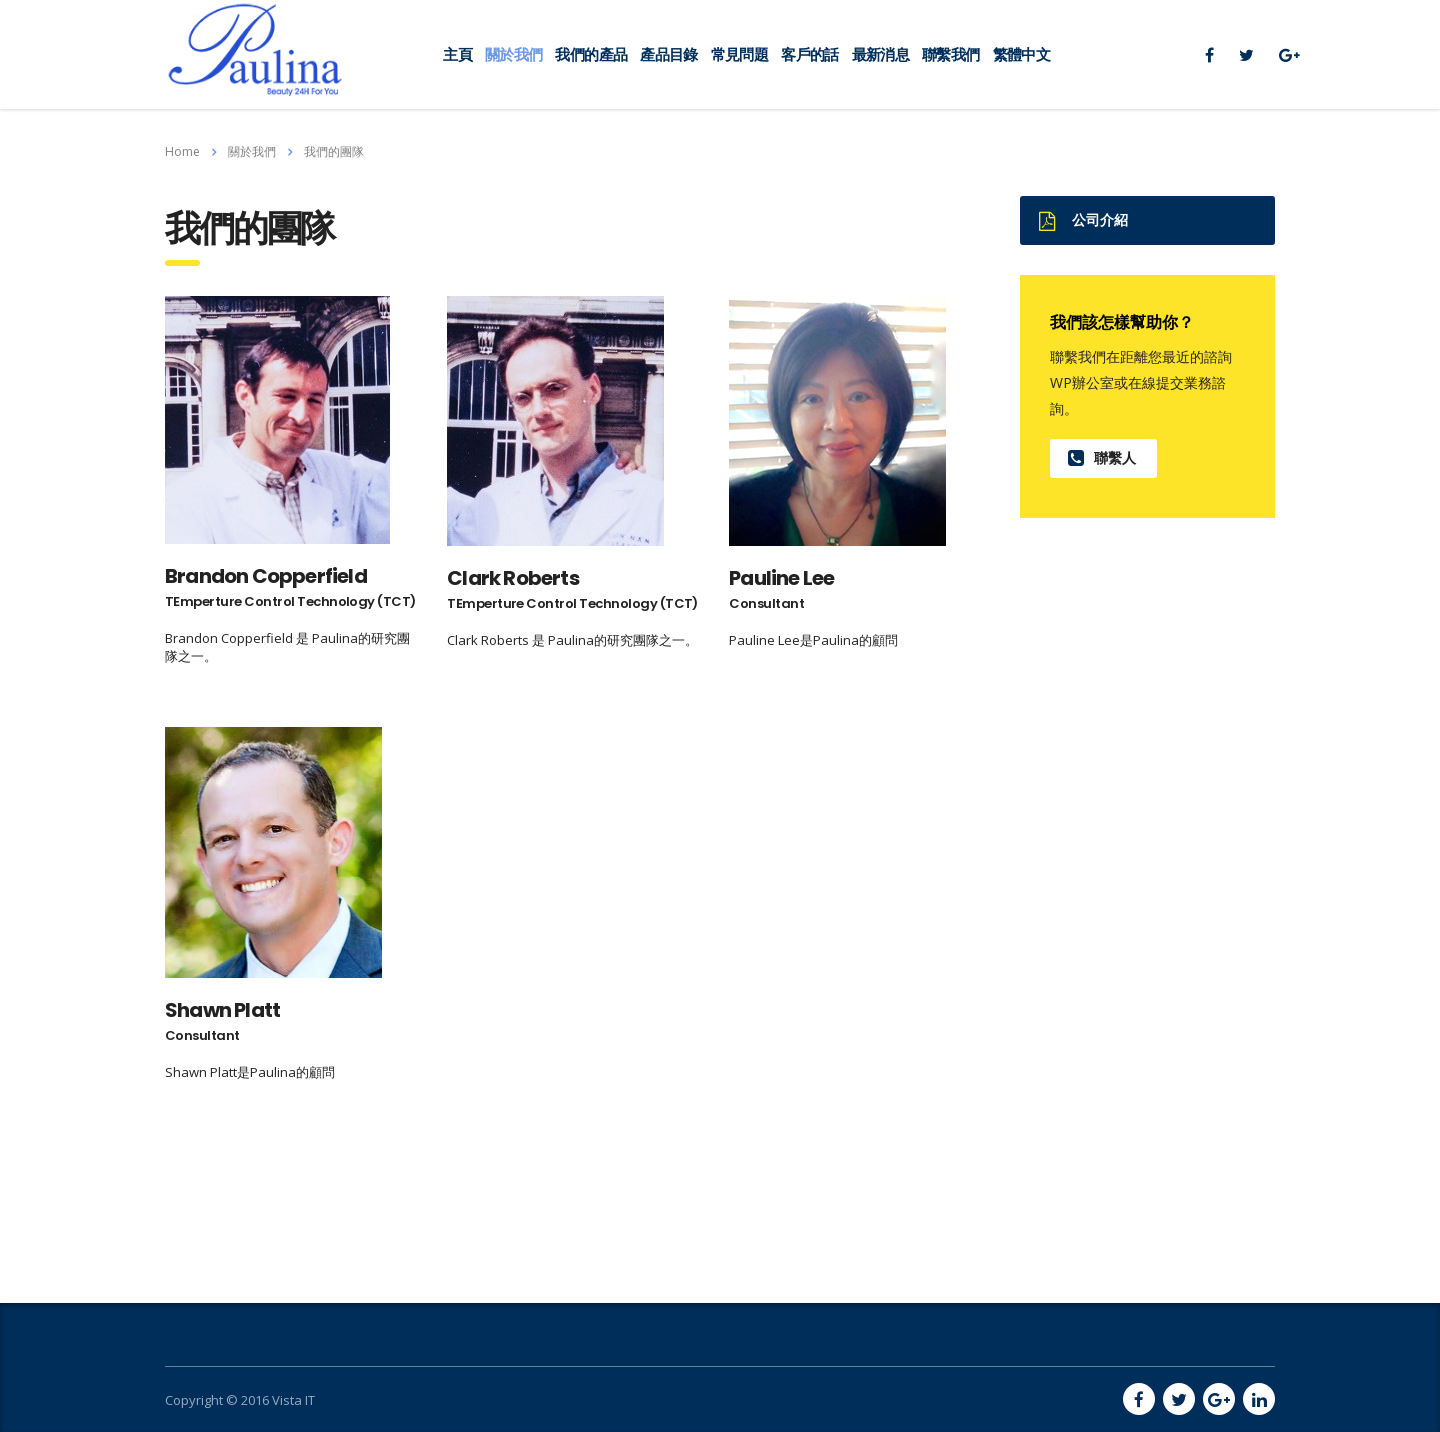 Image resolution: width=1440 pixels, height=1432 pixels. What do you see at coordinates (809, 54) in the screenshot?
I see `客戶的話` at bounding box center [809, 54].